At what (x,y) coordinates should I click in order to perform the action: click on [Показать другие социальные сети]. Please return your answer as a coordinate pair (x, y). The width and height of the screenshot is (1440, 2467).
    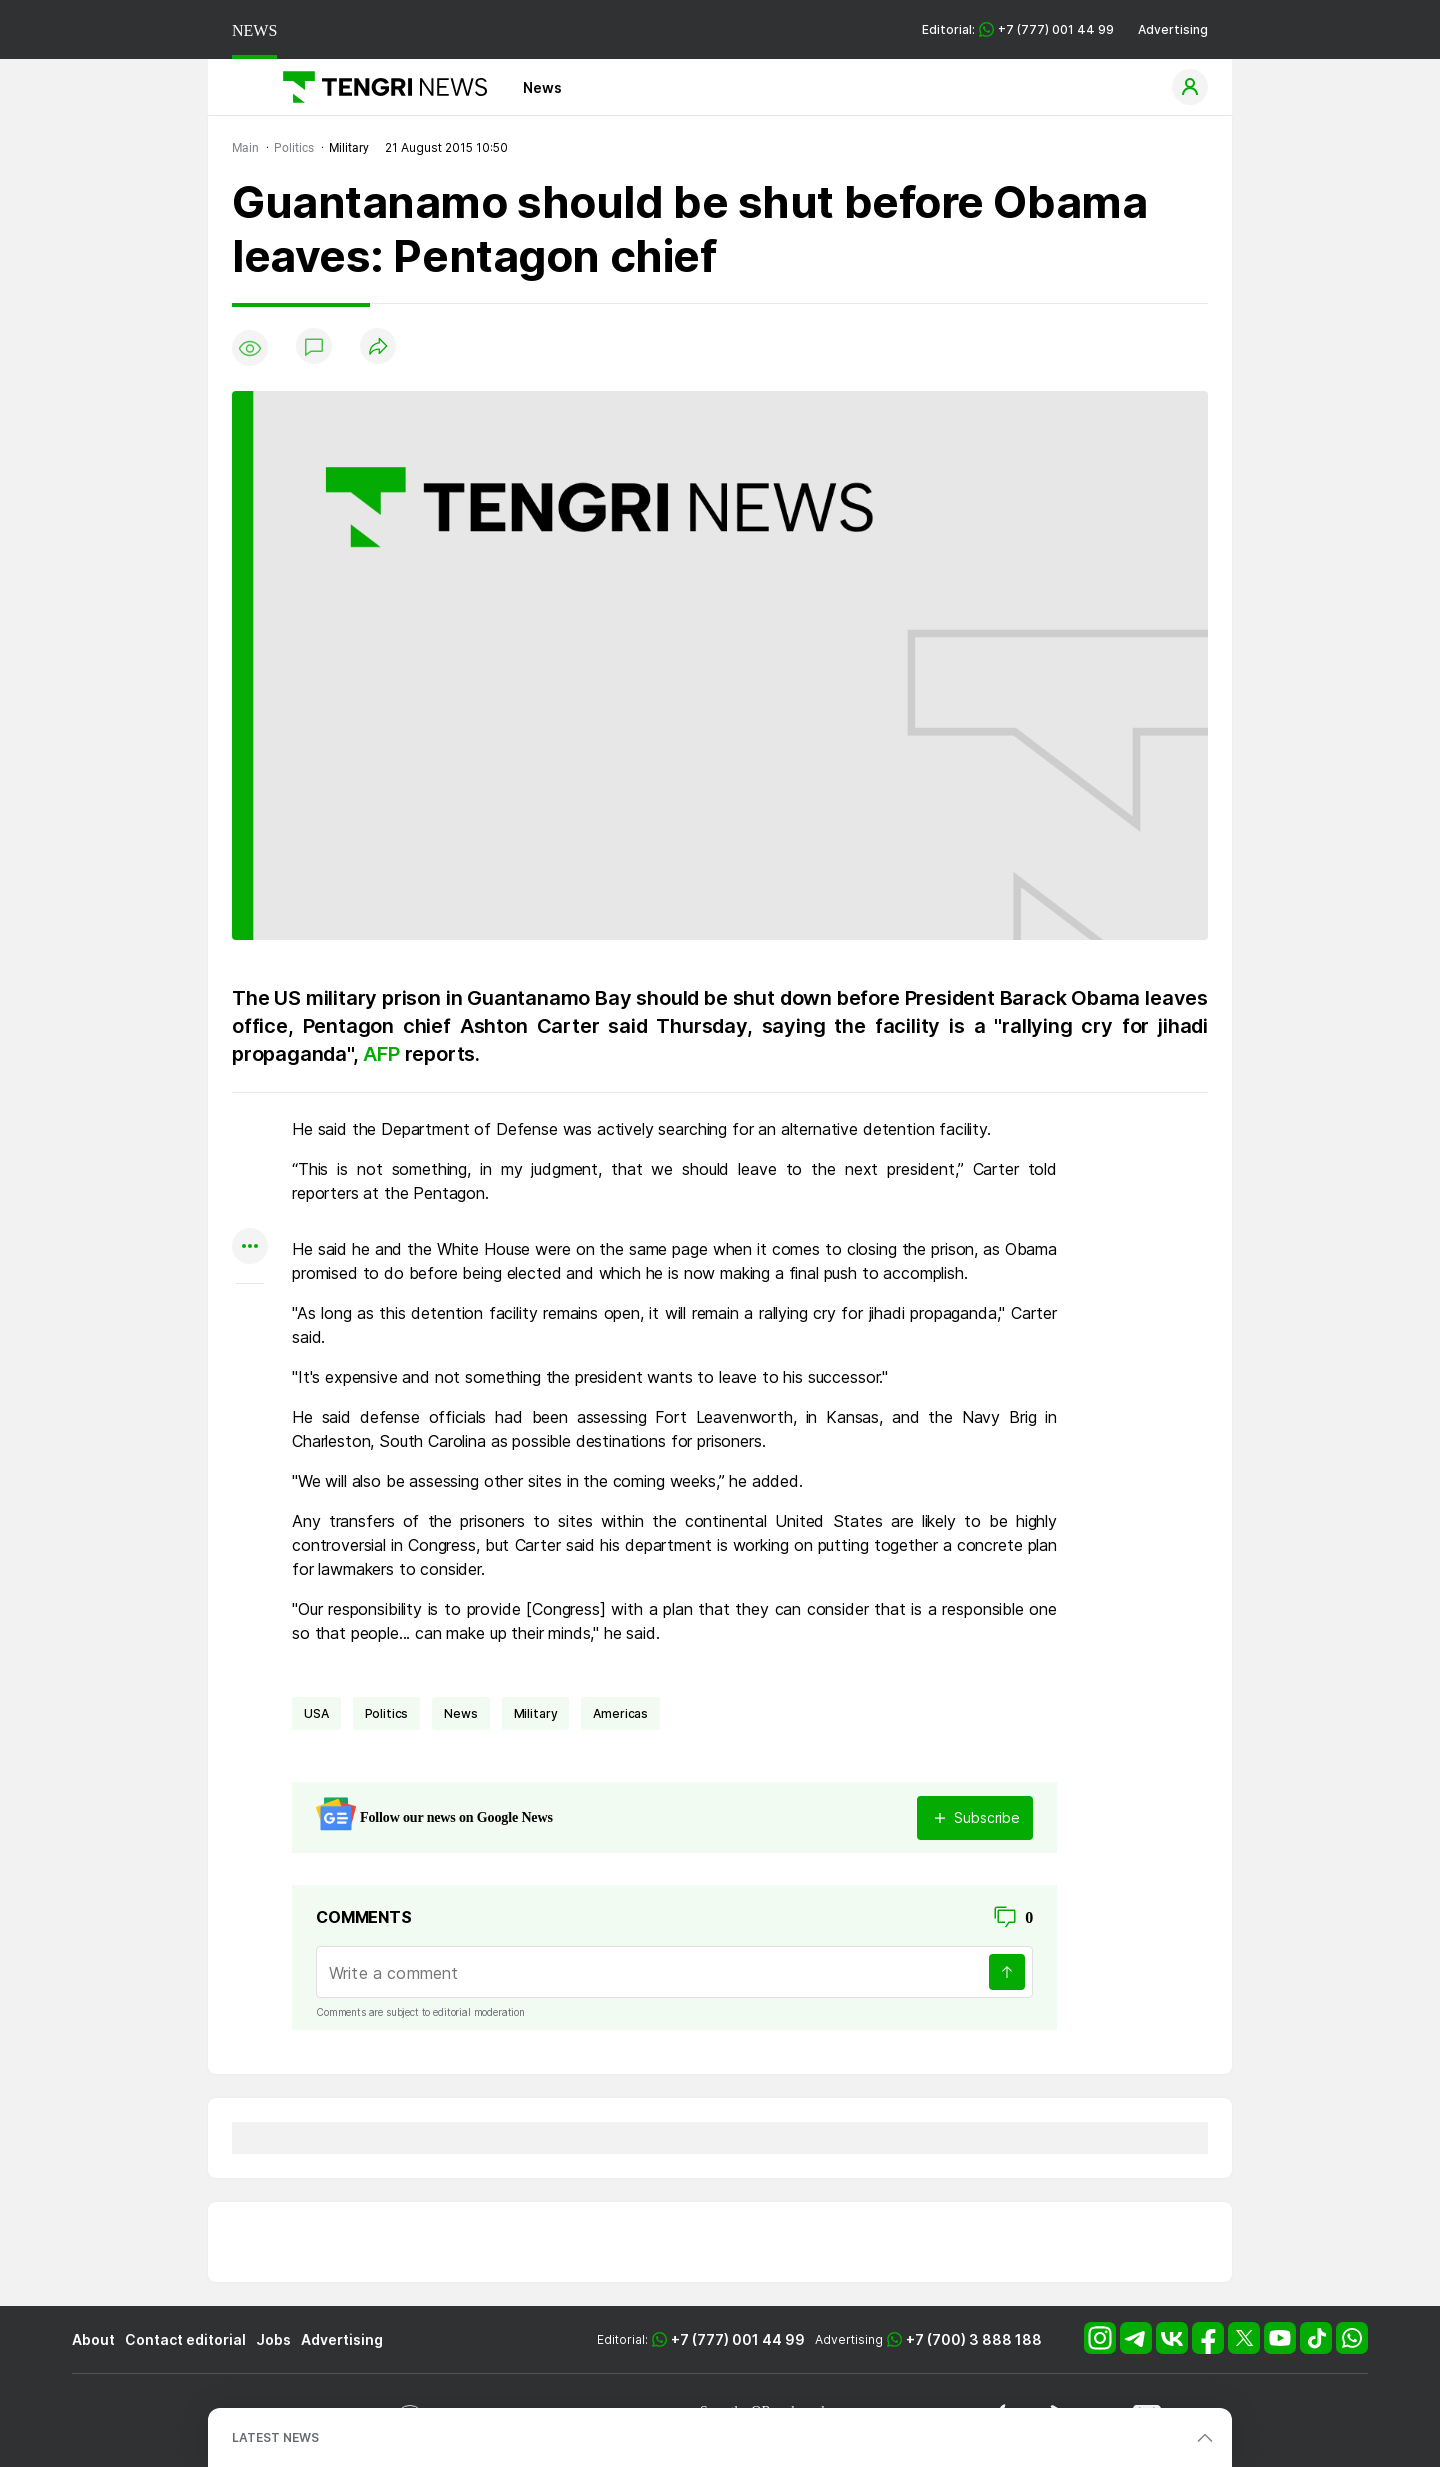
    Looking at the image, I should click on (250, 1247).